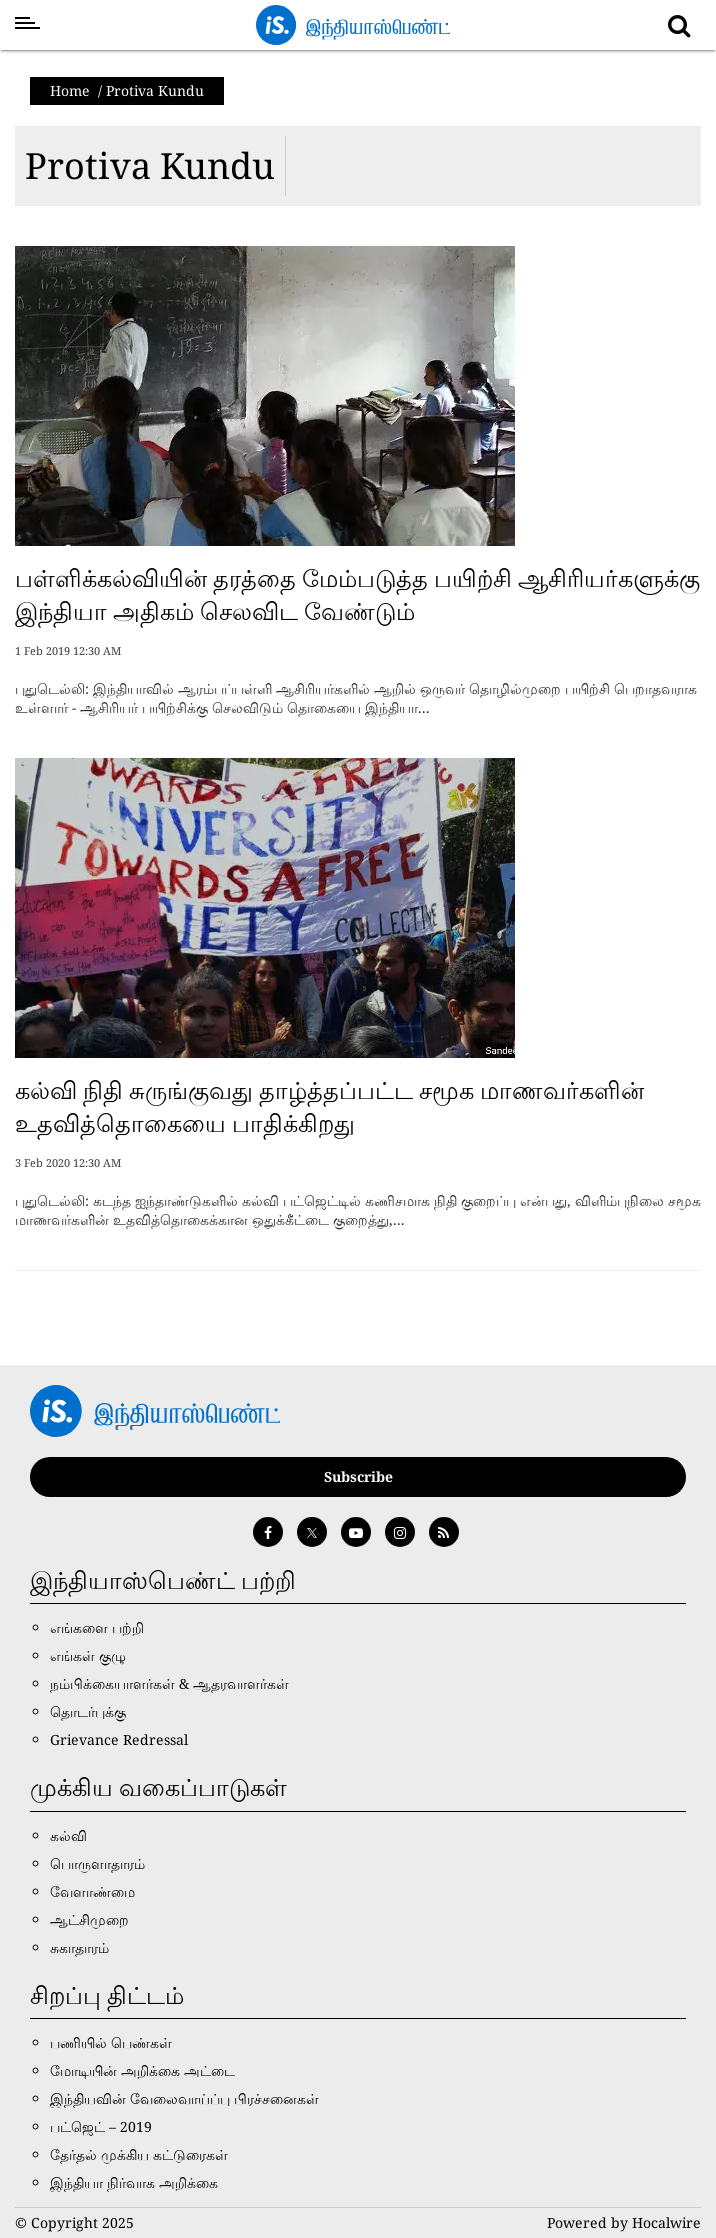 Image resolution: width=716 pixels, height=2238 pixels. I want to click on வேளாண்மை, so click(92, 1891).